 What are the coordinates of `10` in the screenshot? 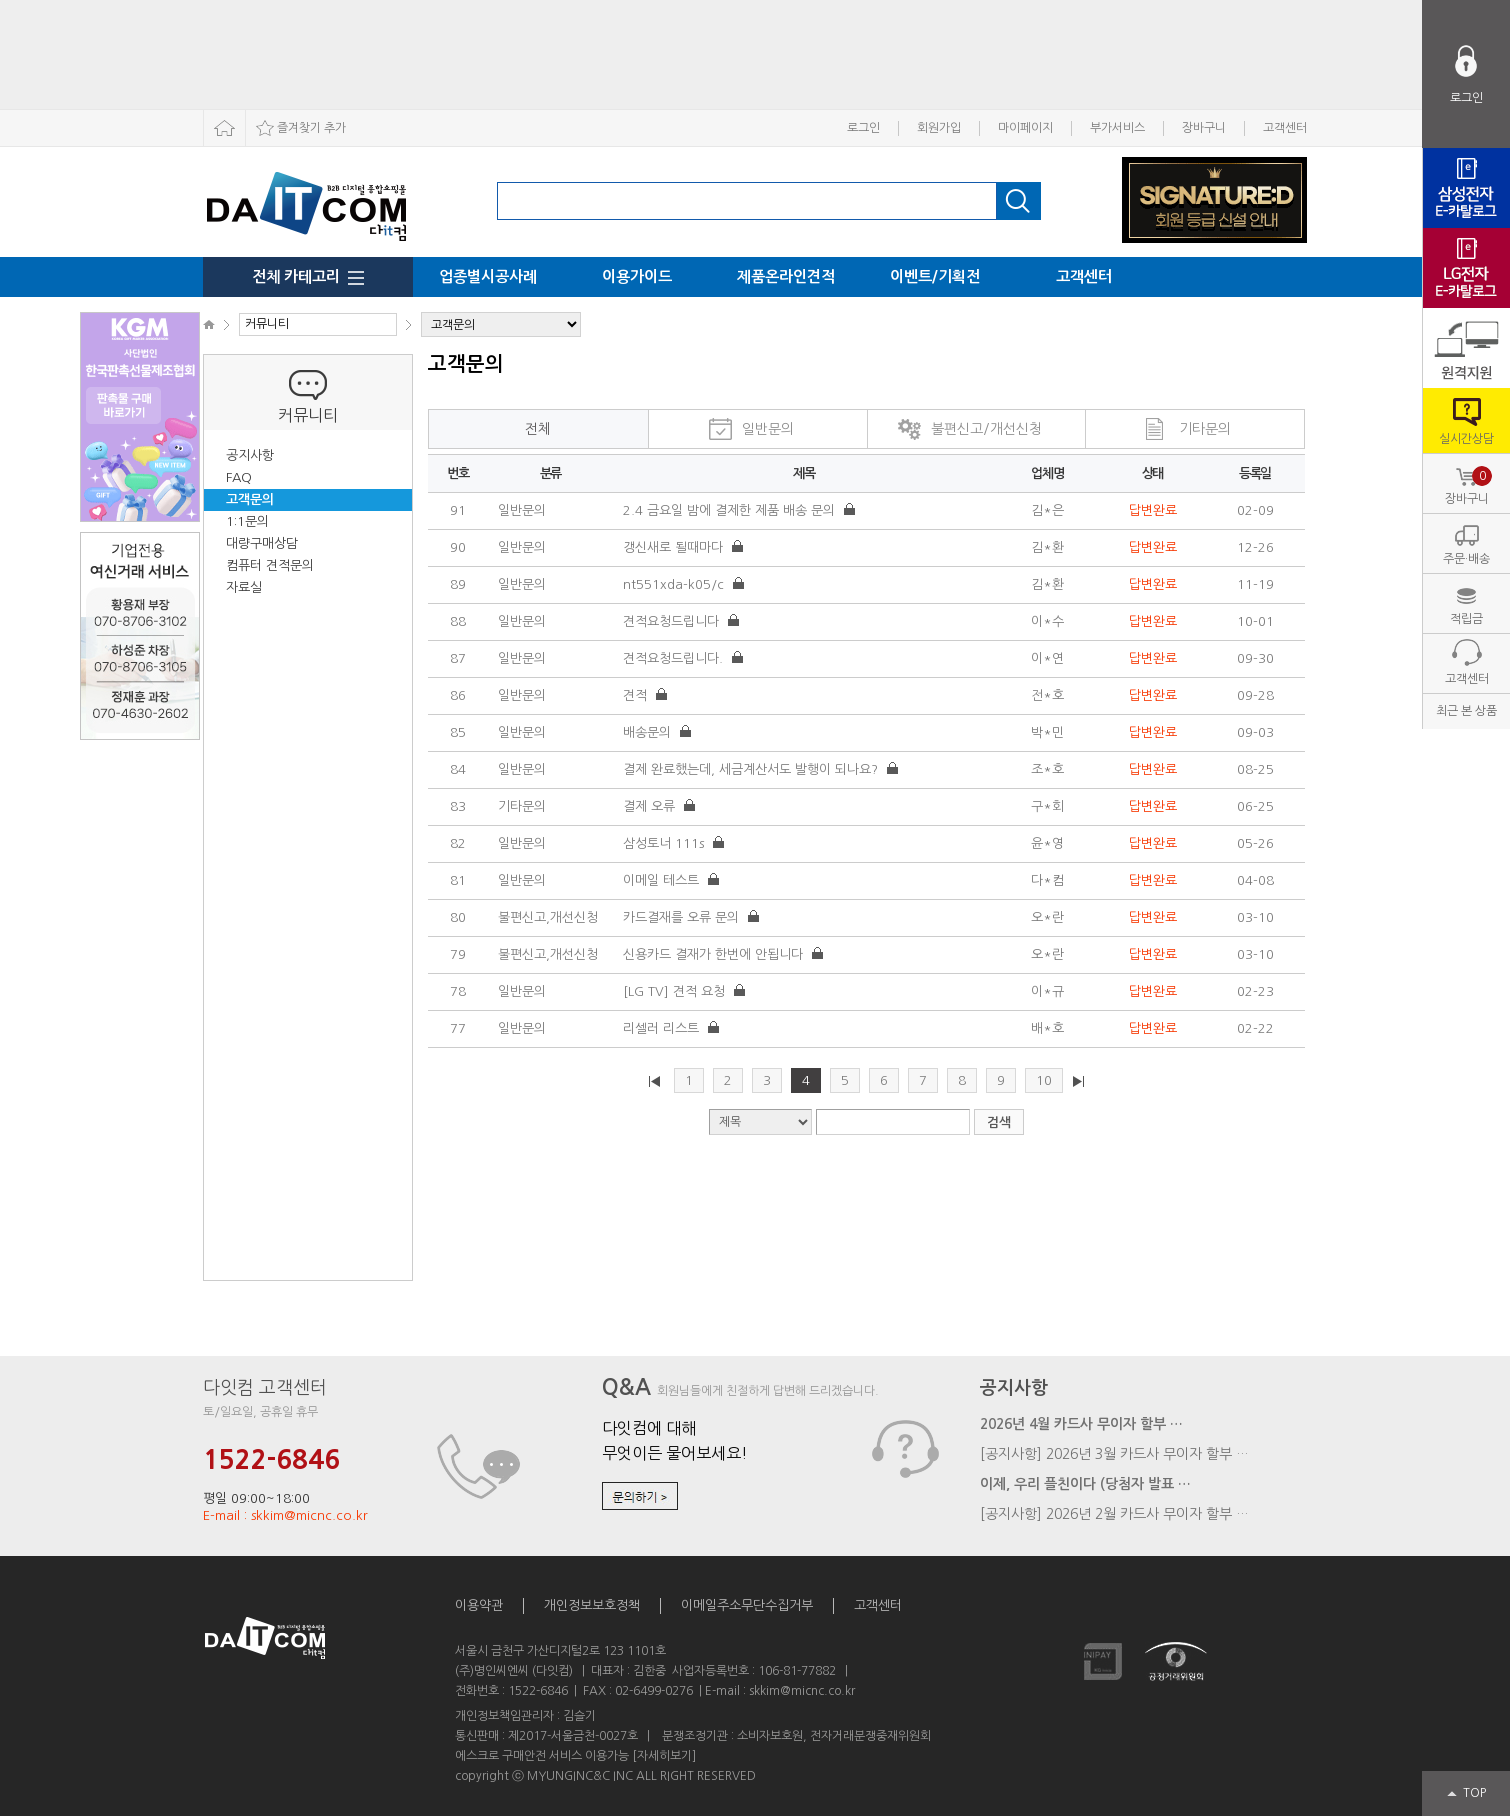 It's located at (1044, 1080).